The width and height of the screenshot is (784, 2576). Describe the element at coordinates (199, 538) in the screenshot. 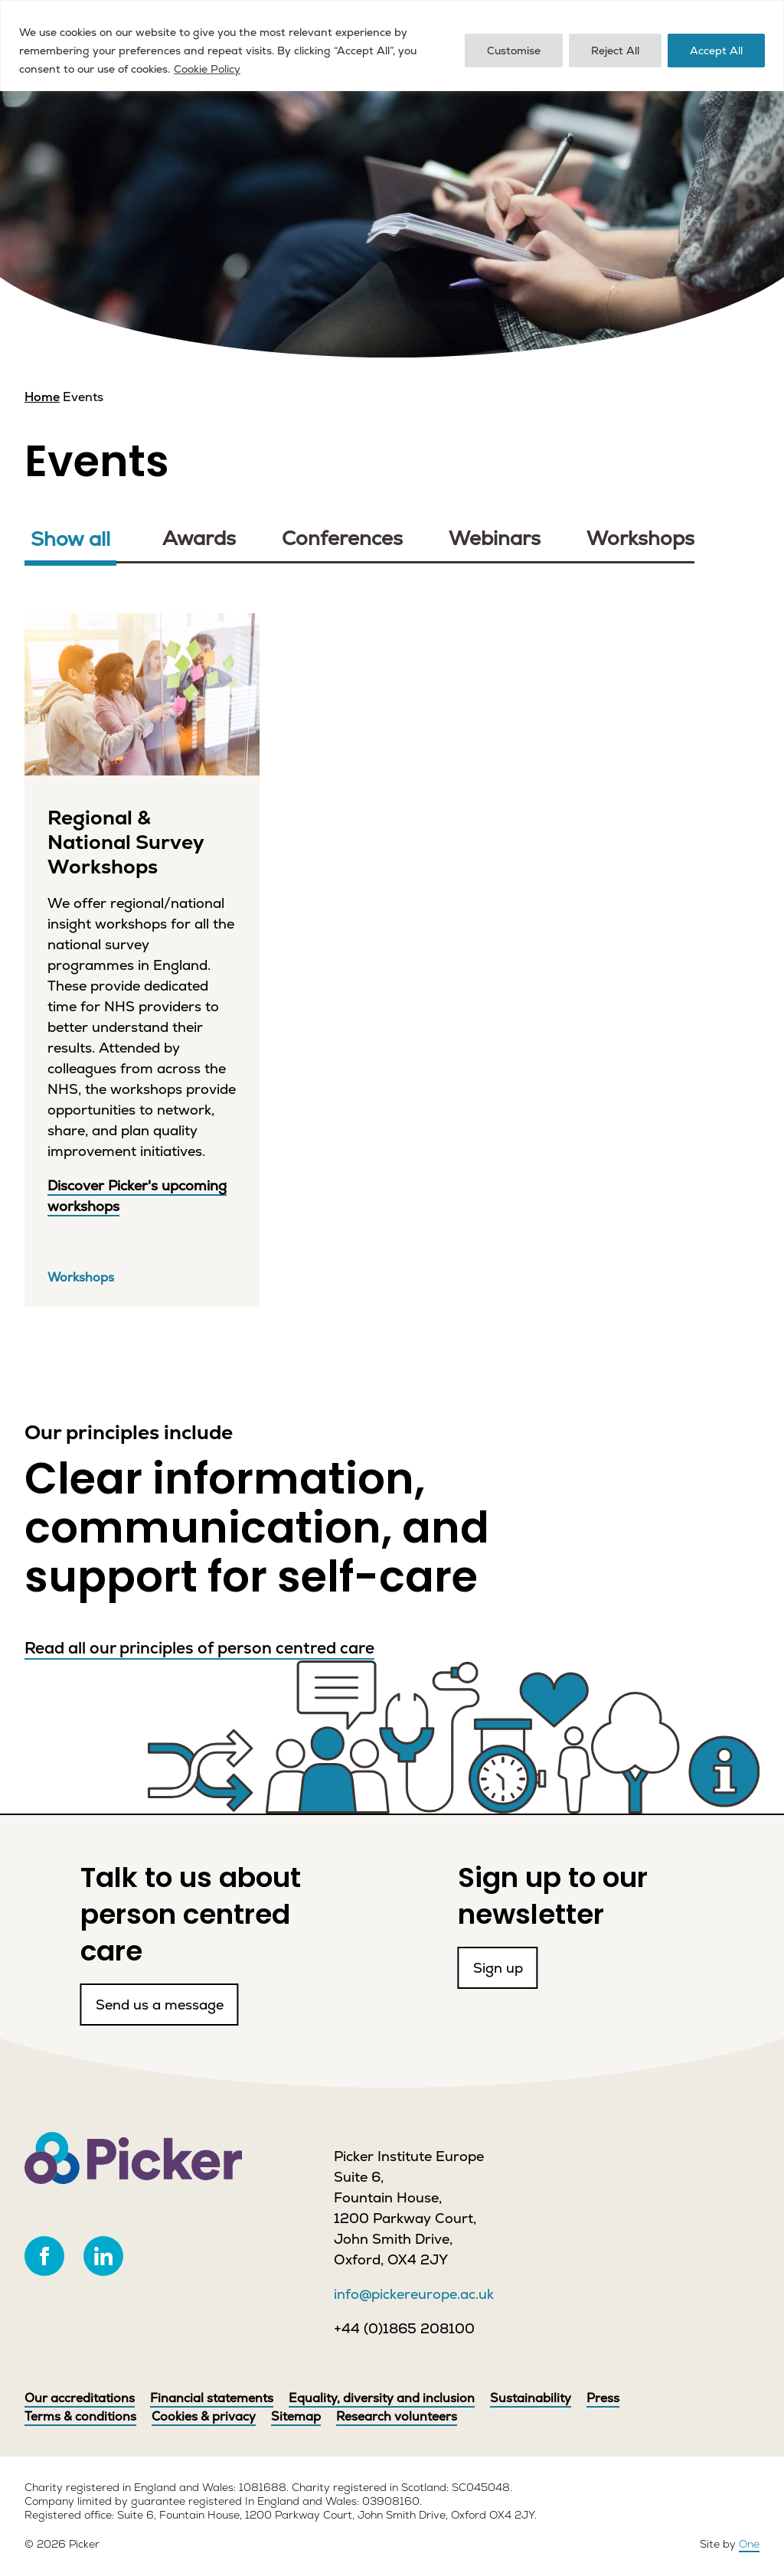

I see `Awards` at that location.